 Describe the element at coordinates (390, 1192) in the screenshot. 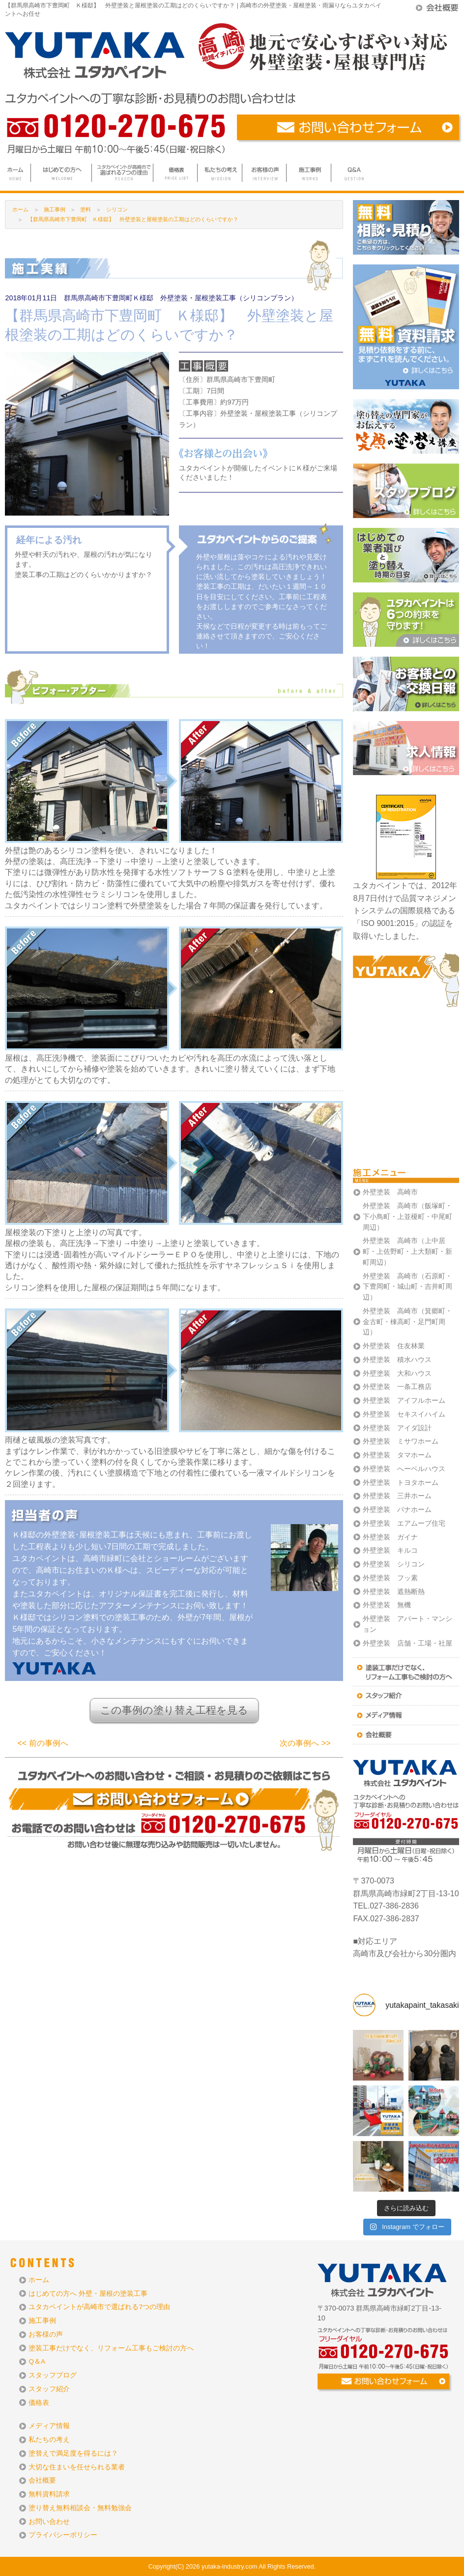

I see `外壁塗装 高崎市` at that location.